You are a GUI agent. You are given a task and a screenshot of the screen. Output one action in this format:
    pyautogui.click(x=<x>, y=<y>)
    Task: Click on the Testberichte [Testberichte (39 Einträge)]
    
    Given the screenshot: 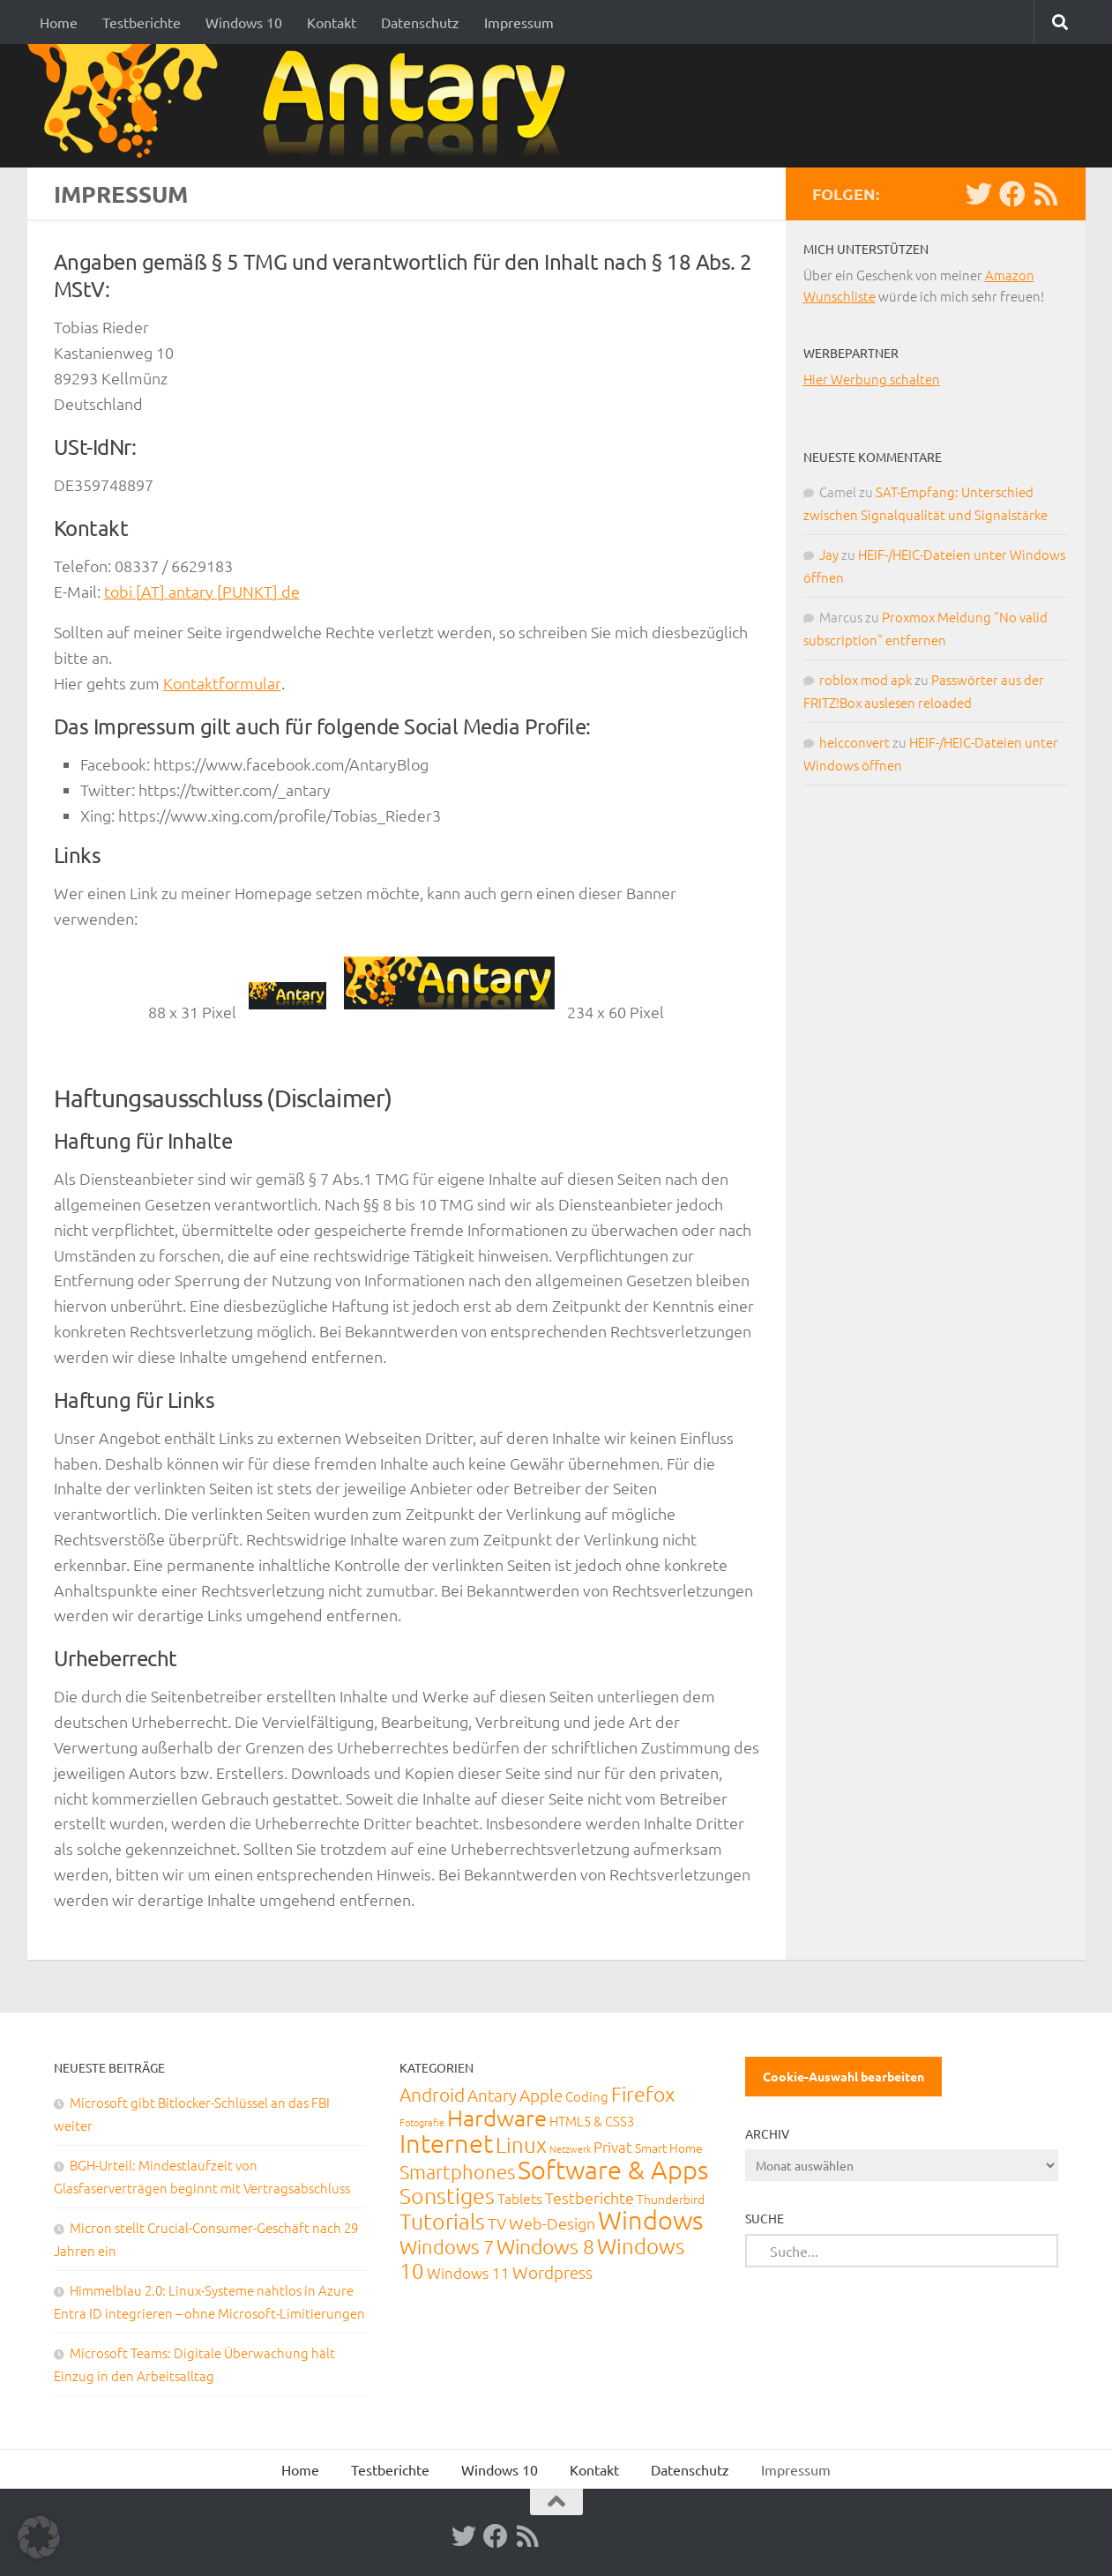 What is the action you would take?
    pyautogui.click(x=589, y=2197)
    